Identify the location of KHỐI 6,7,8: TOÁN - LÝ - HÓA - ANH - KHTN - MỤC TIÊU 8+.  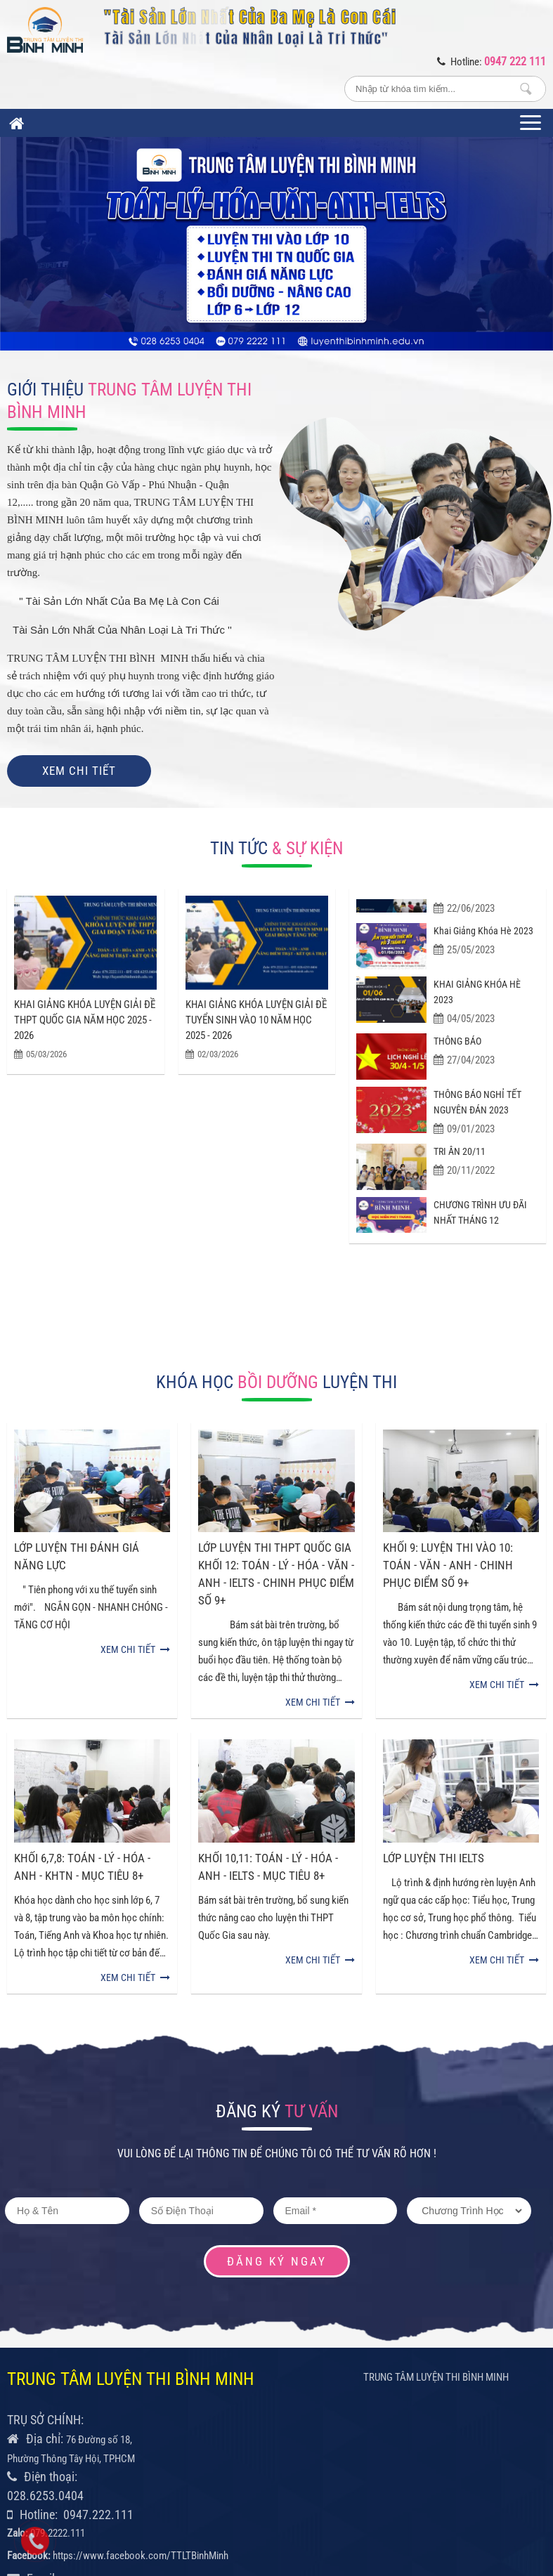
(82, 1707).